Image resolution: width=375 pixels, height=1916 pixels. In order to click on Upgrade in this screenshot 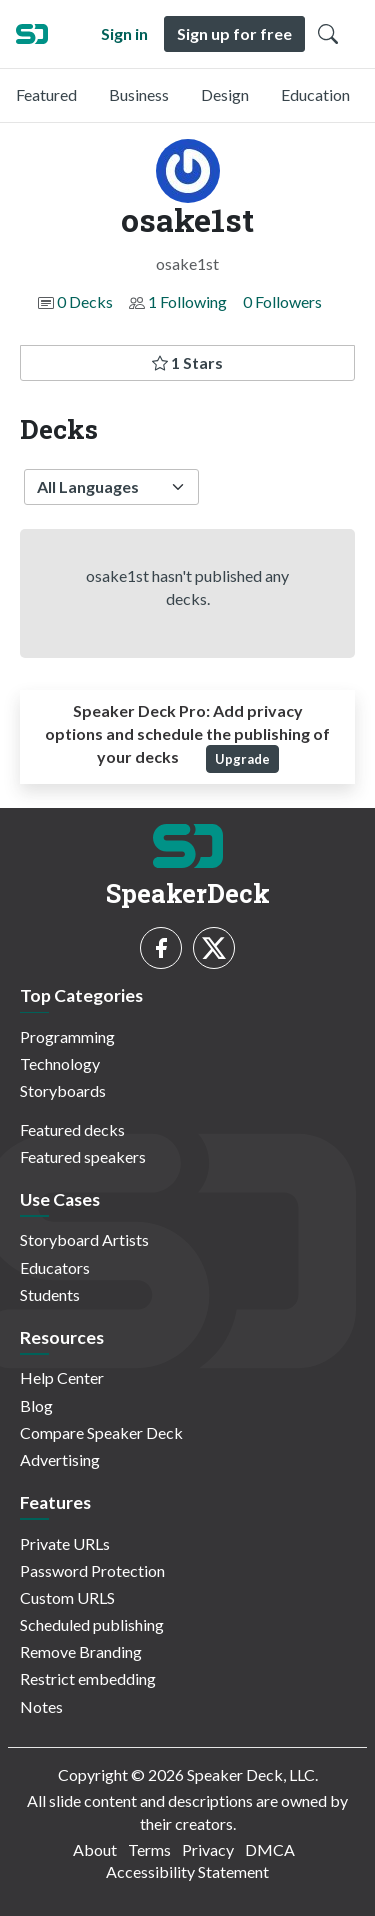, I will do `click(242, 759)`.